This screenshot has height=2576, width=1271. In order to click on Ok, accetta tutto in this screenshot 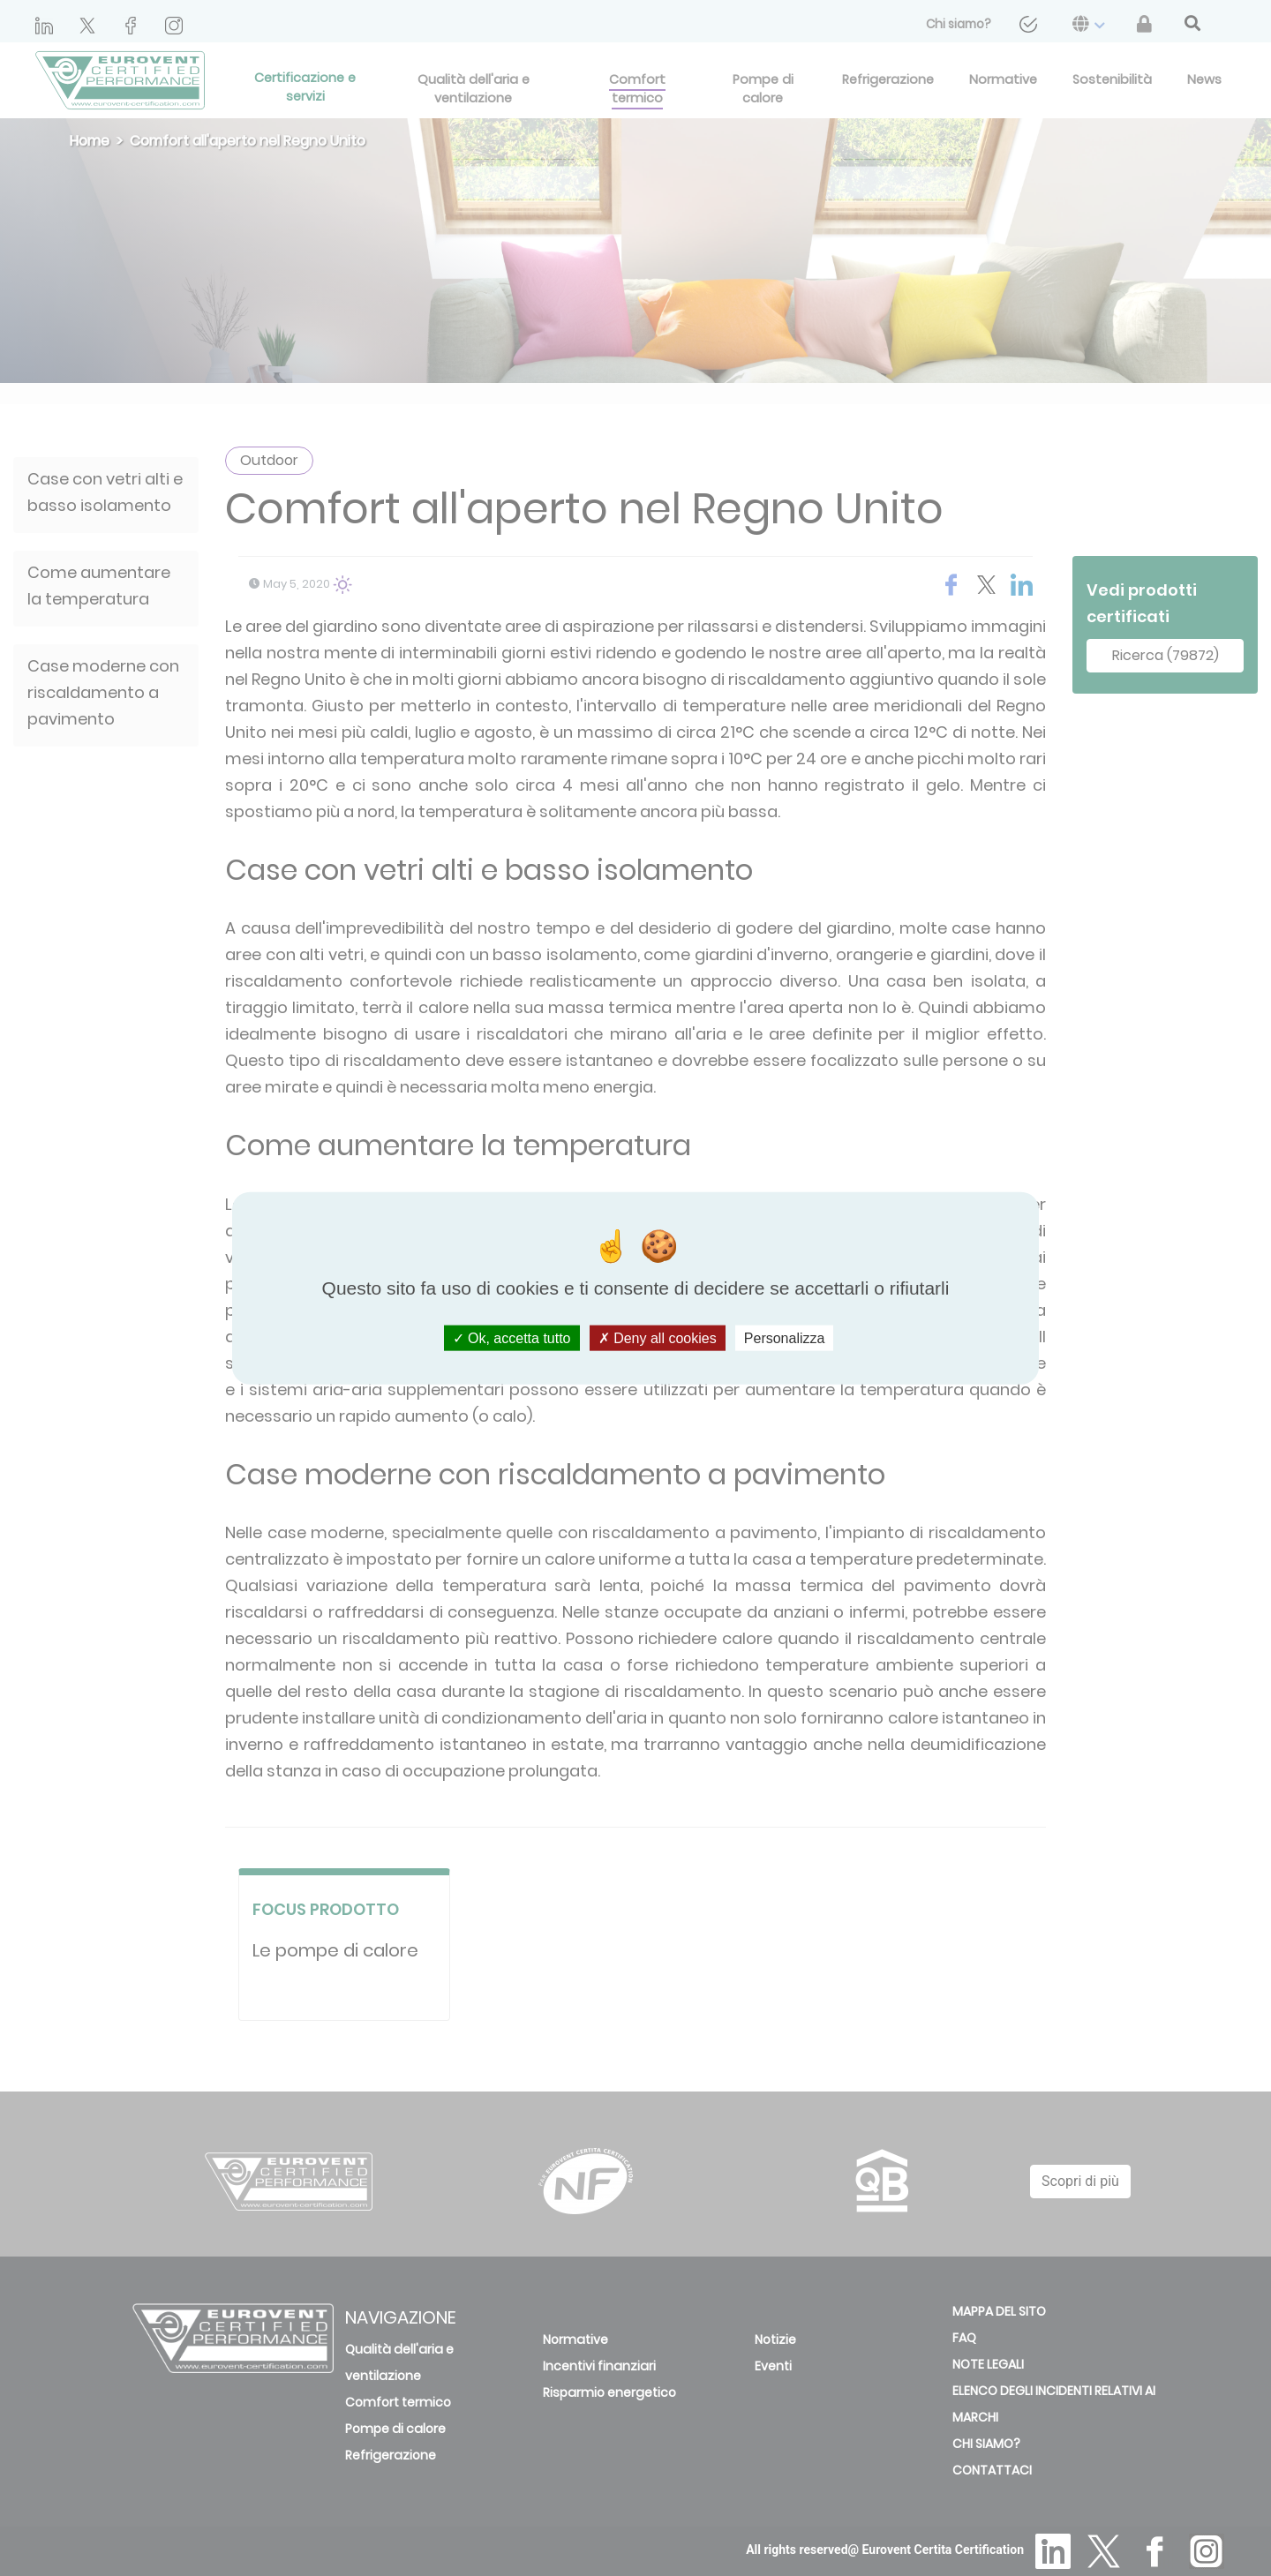, I will do `click(512, 1338)`.